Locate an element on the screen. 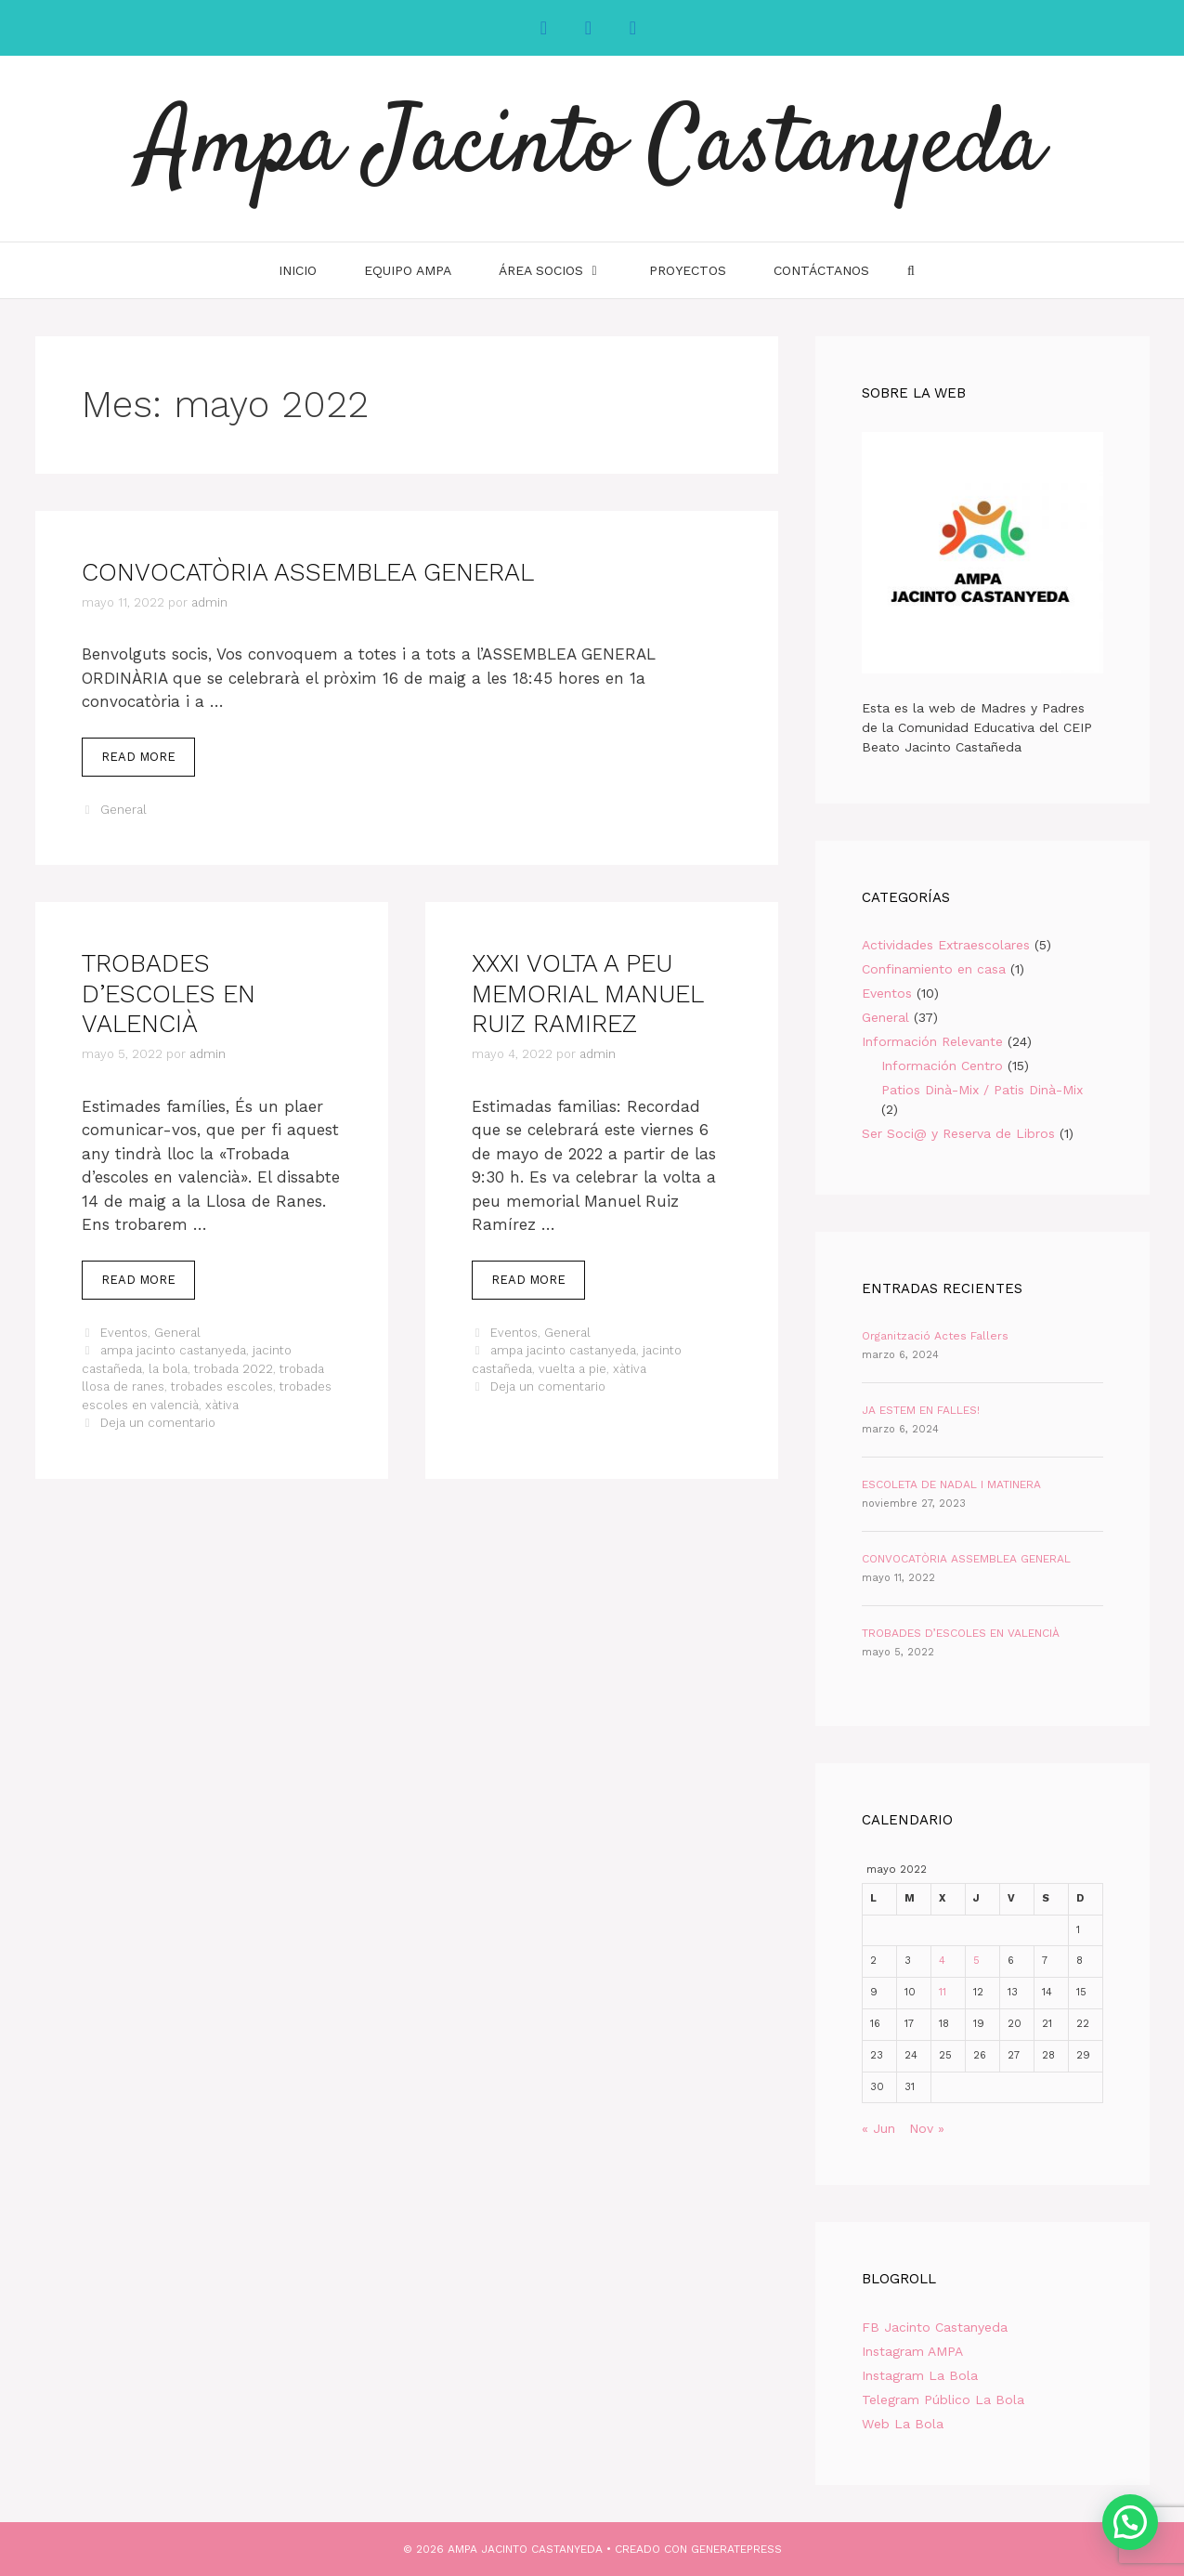 The image size is (1184, 2576). xàtiva is located at coordinates (222, 1405).